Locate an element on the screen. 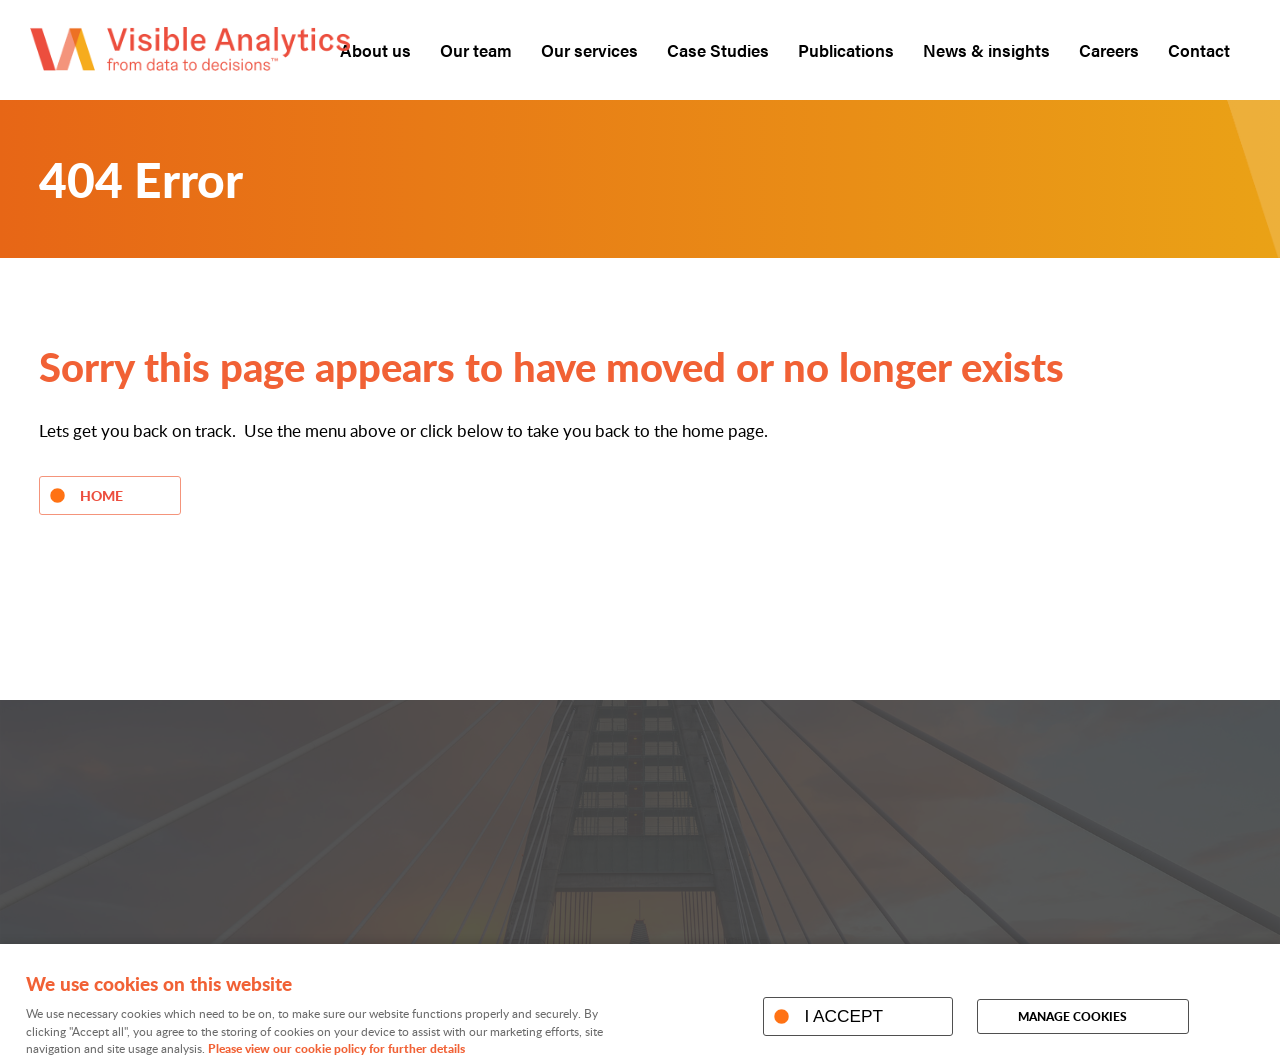 This screenshot has width=1280, height=1063. About us is located at coordinates (375, 50).